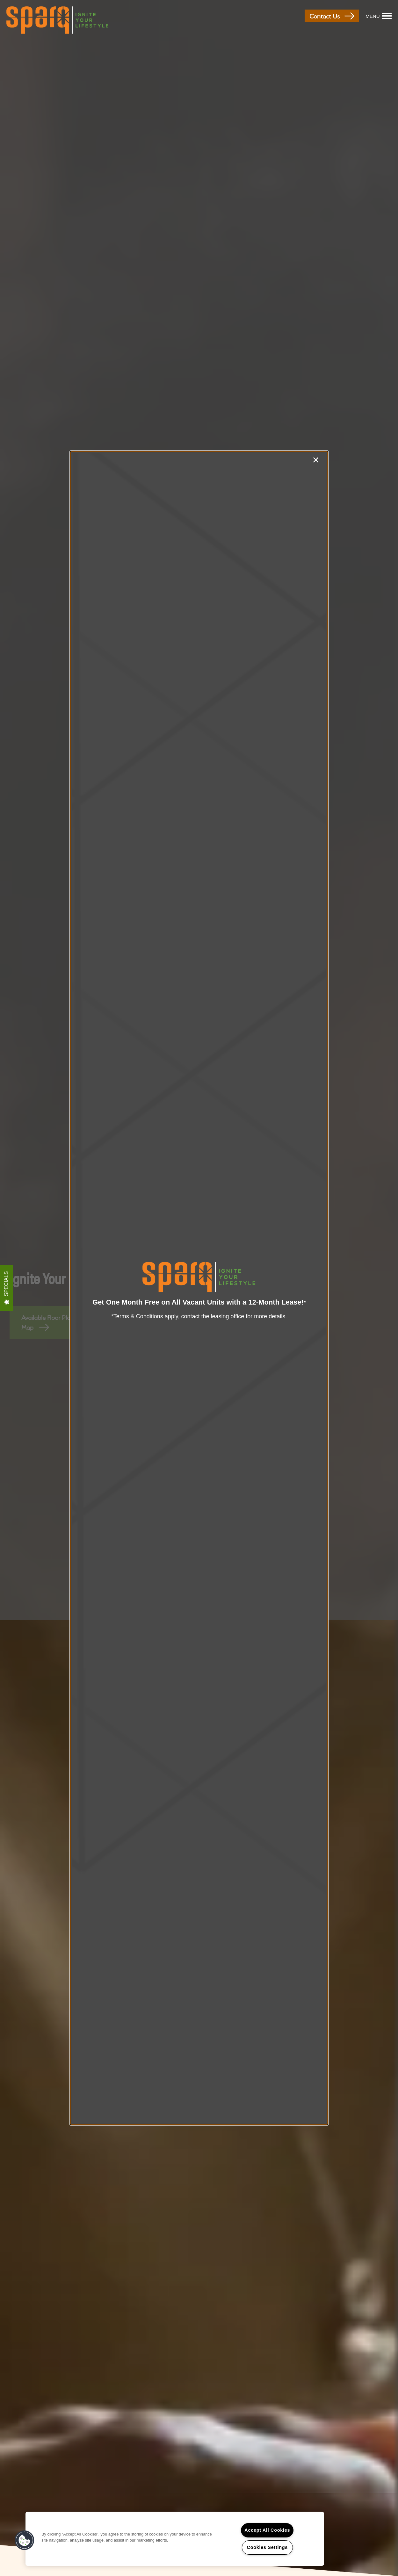 The image size is (398, 2576). I want to click on Cookies Settings, so click(267, 2547).